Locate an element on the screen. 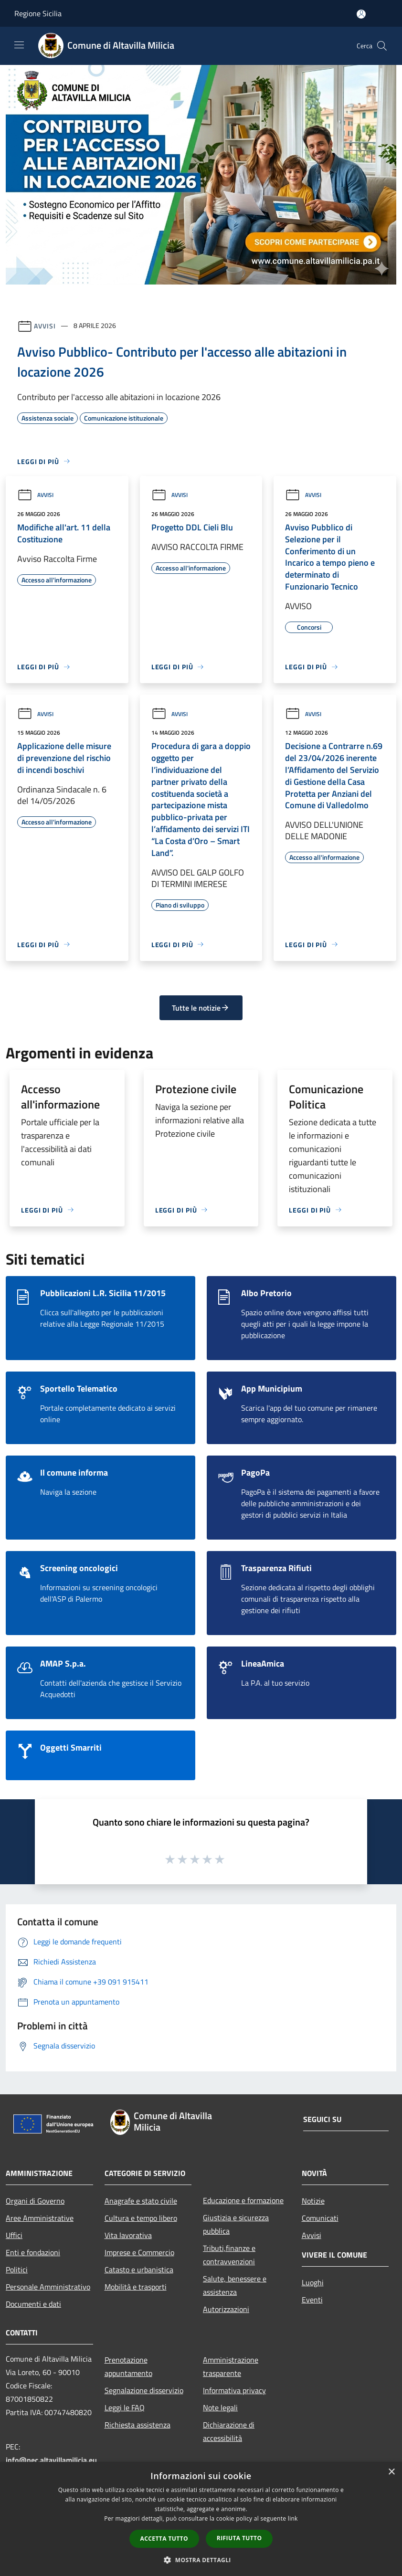 The height and width of the screenshot is (2576, 402). Uffici is located at coordinates (14, 2235).